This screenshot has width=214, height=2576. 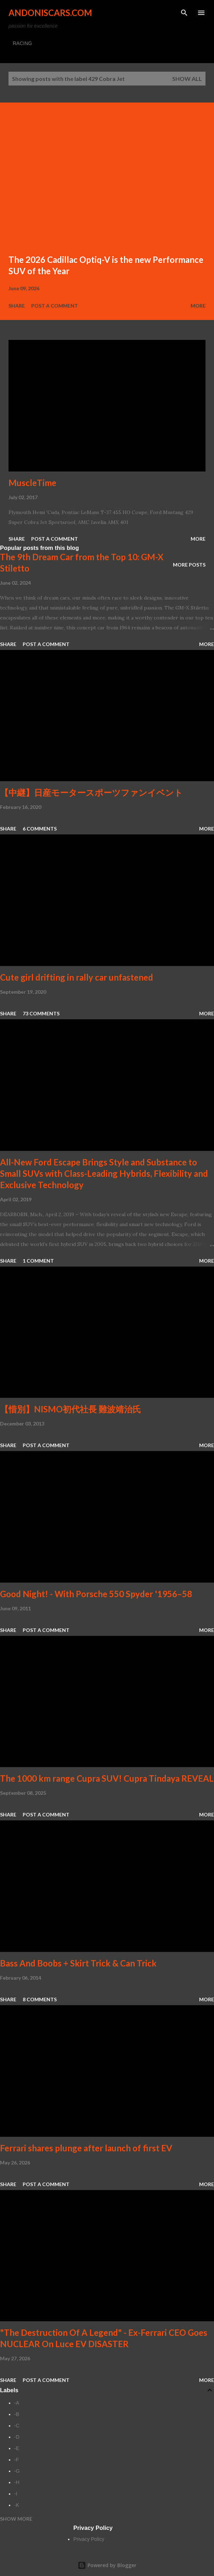 I want to click on Andoniscars.com, so click(x=50, y=12).